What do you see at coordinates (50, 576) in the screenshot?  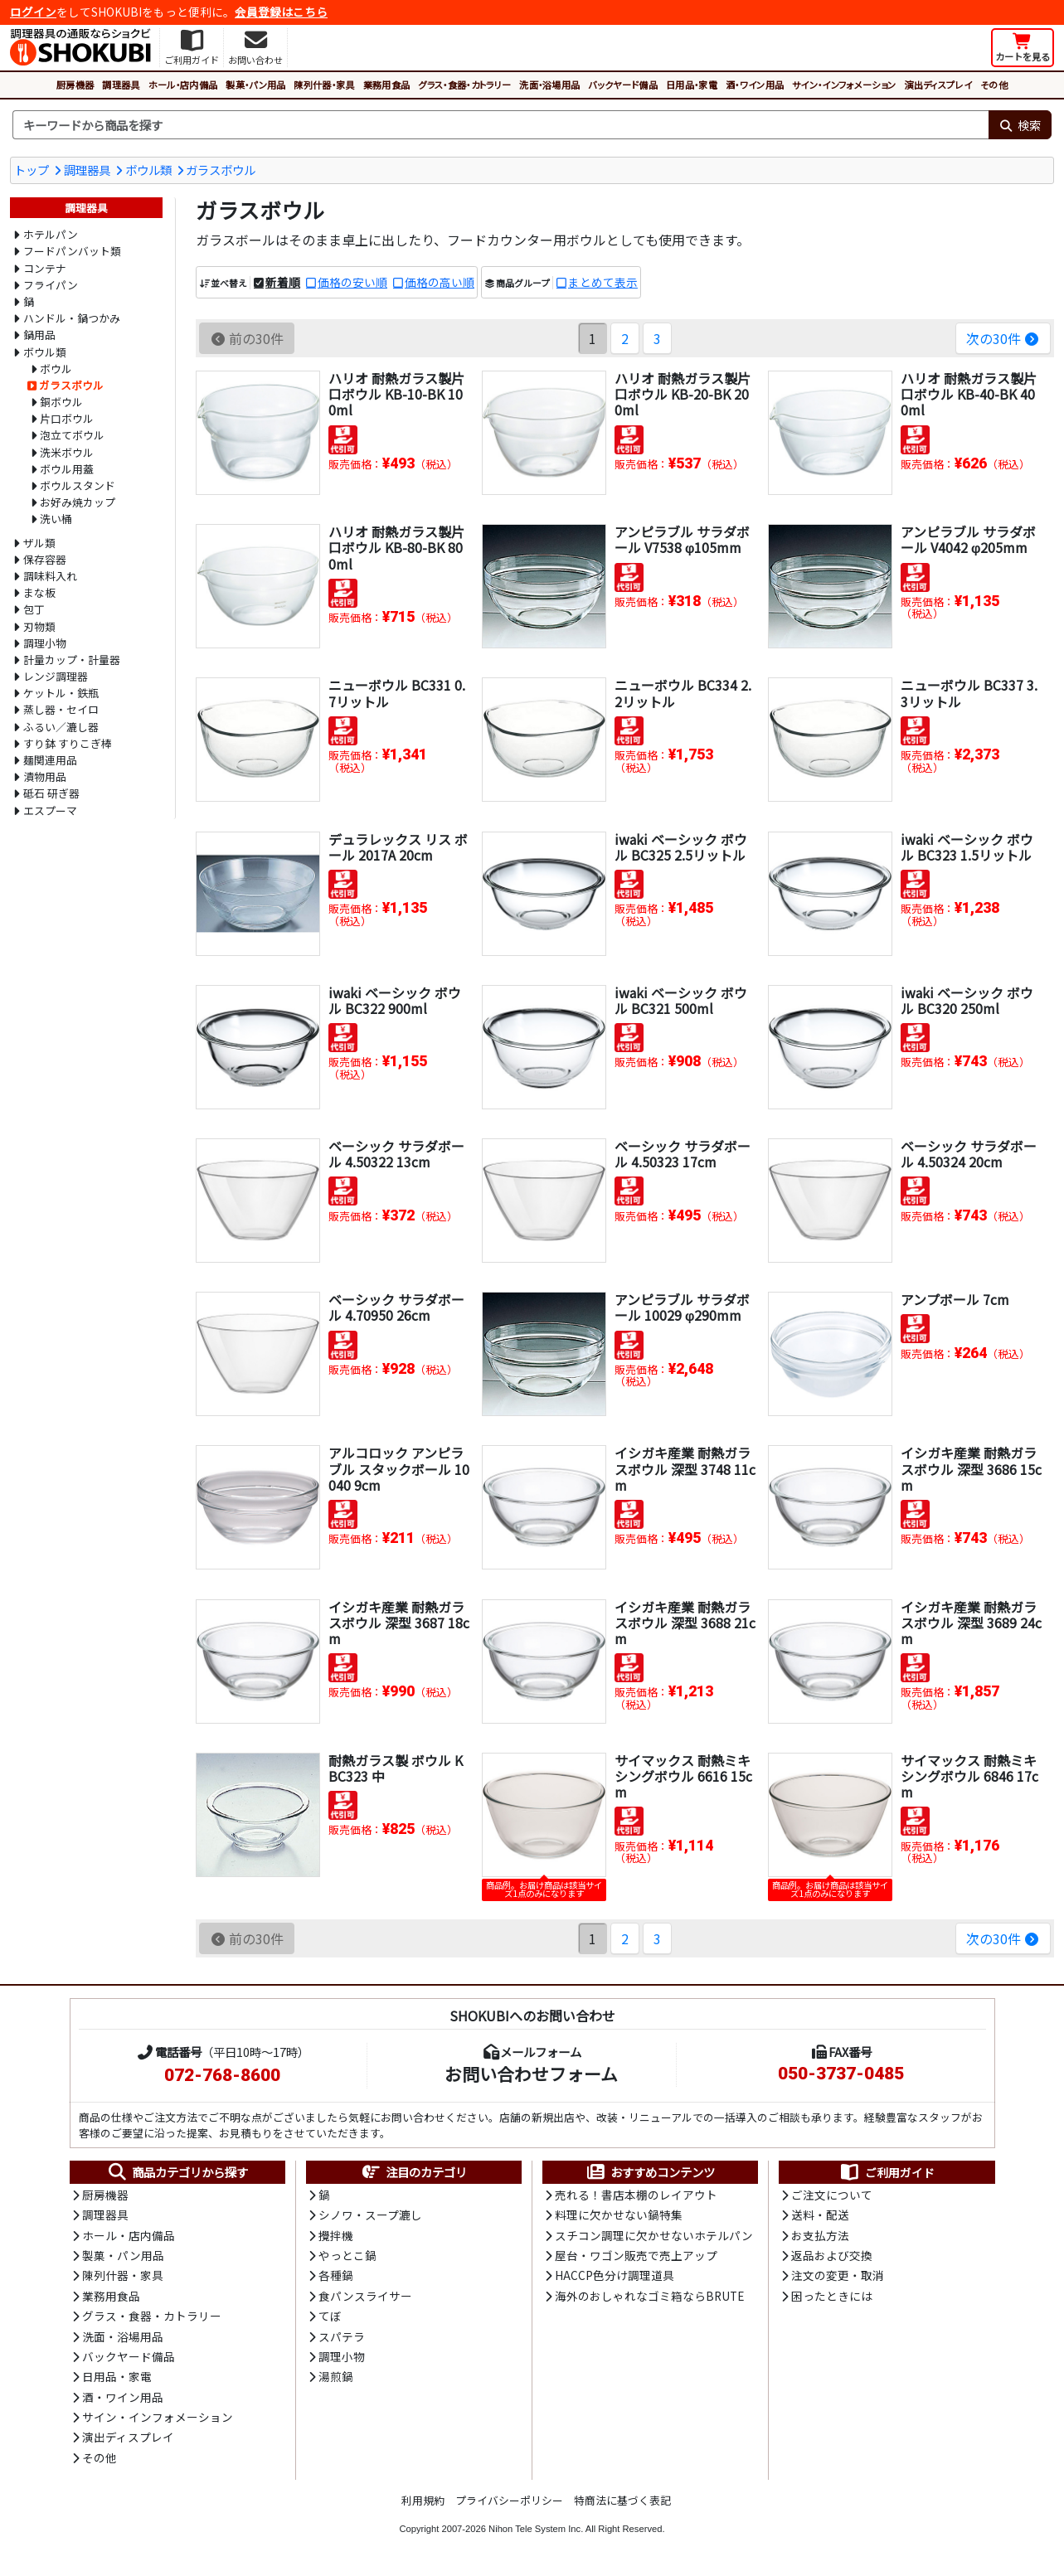 I see `調味料入れ` at bounding box center [50, 576].